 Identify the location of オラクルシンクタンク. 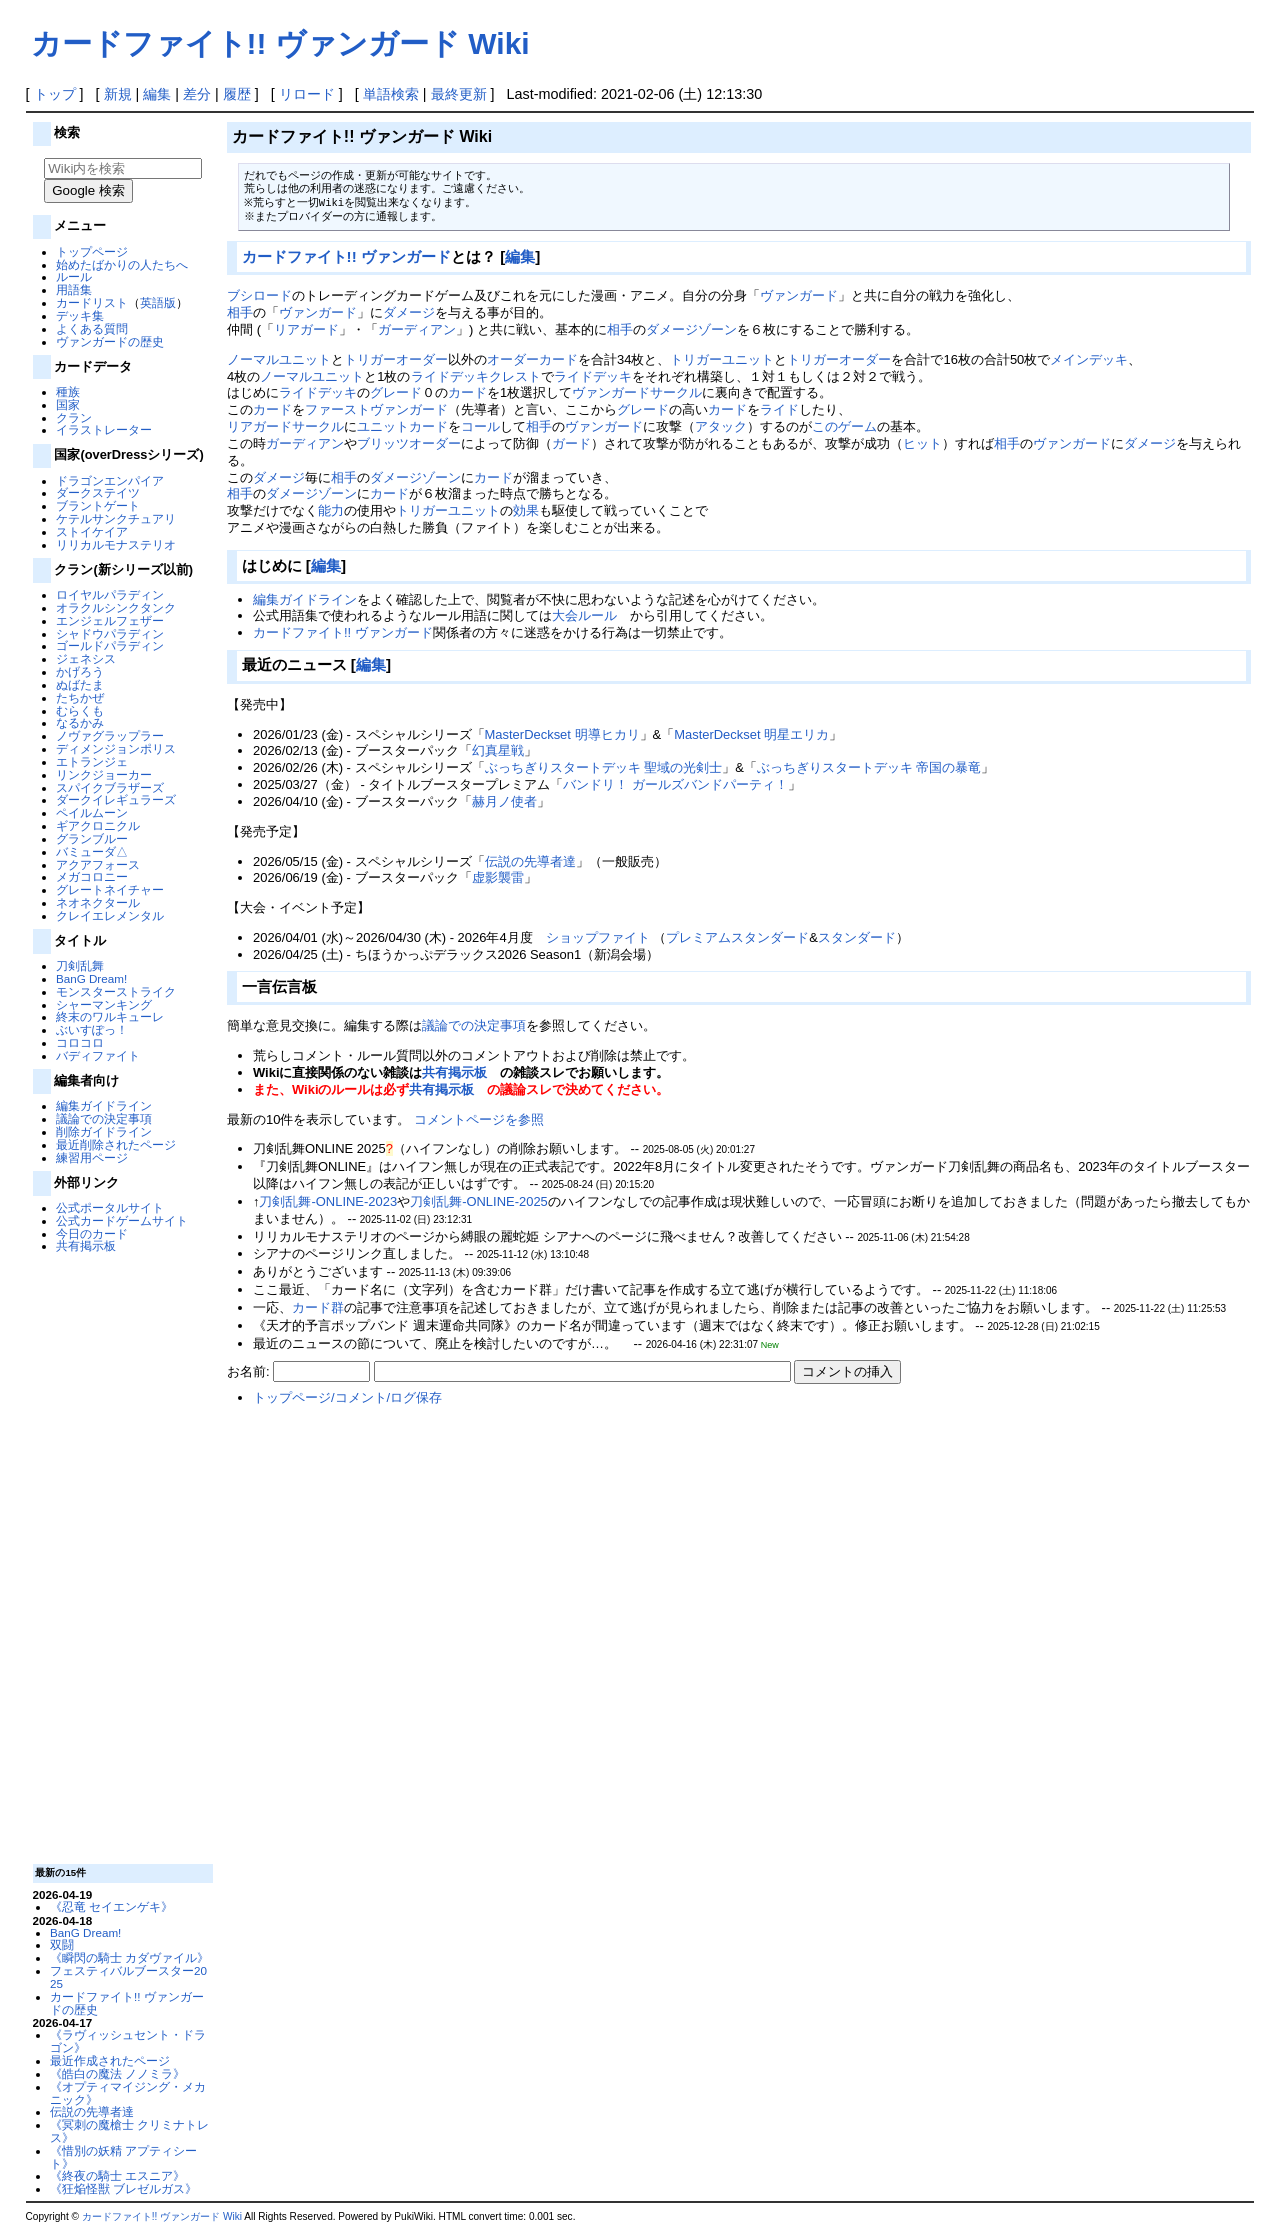
(116, 607).